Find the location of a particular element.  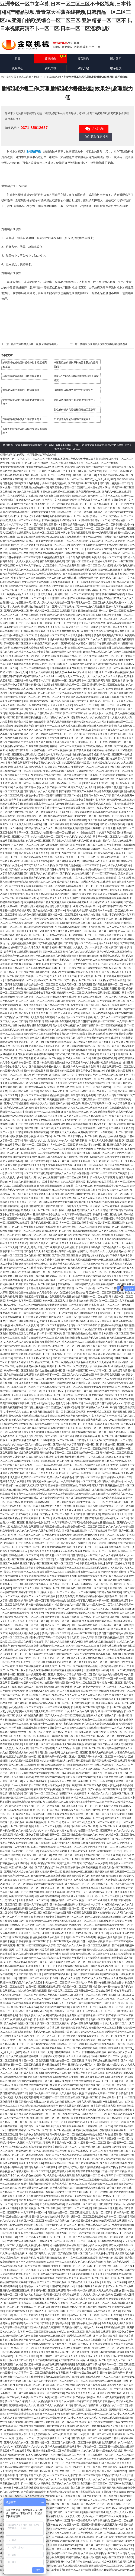

91麻豆精品久久久久蜜臀 is located at coordinates (67, 1978).